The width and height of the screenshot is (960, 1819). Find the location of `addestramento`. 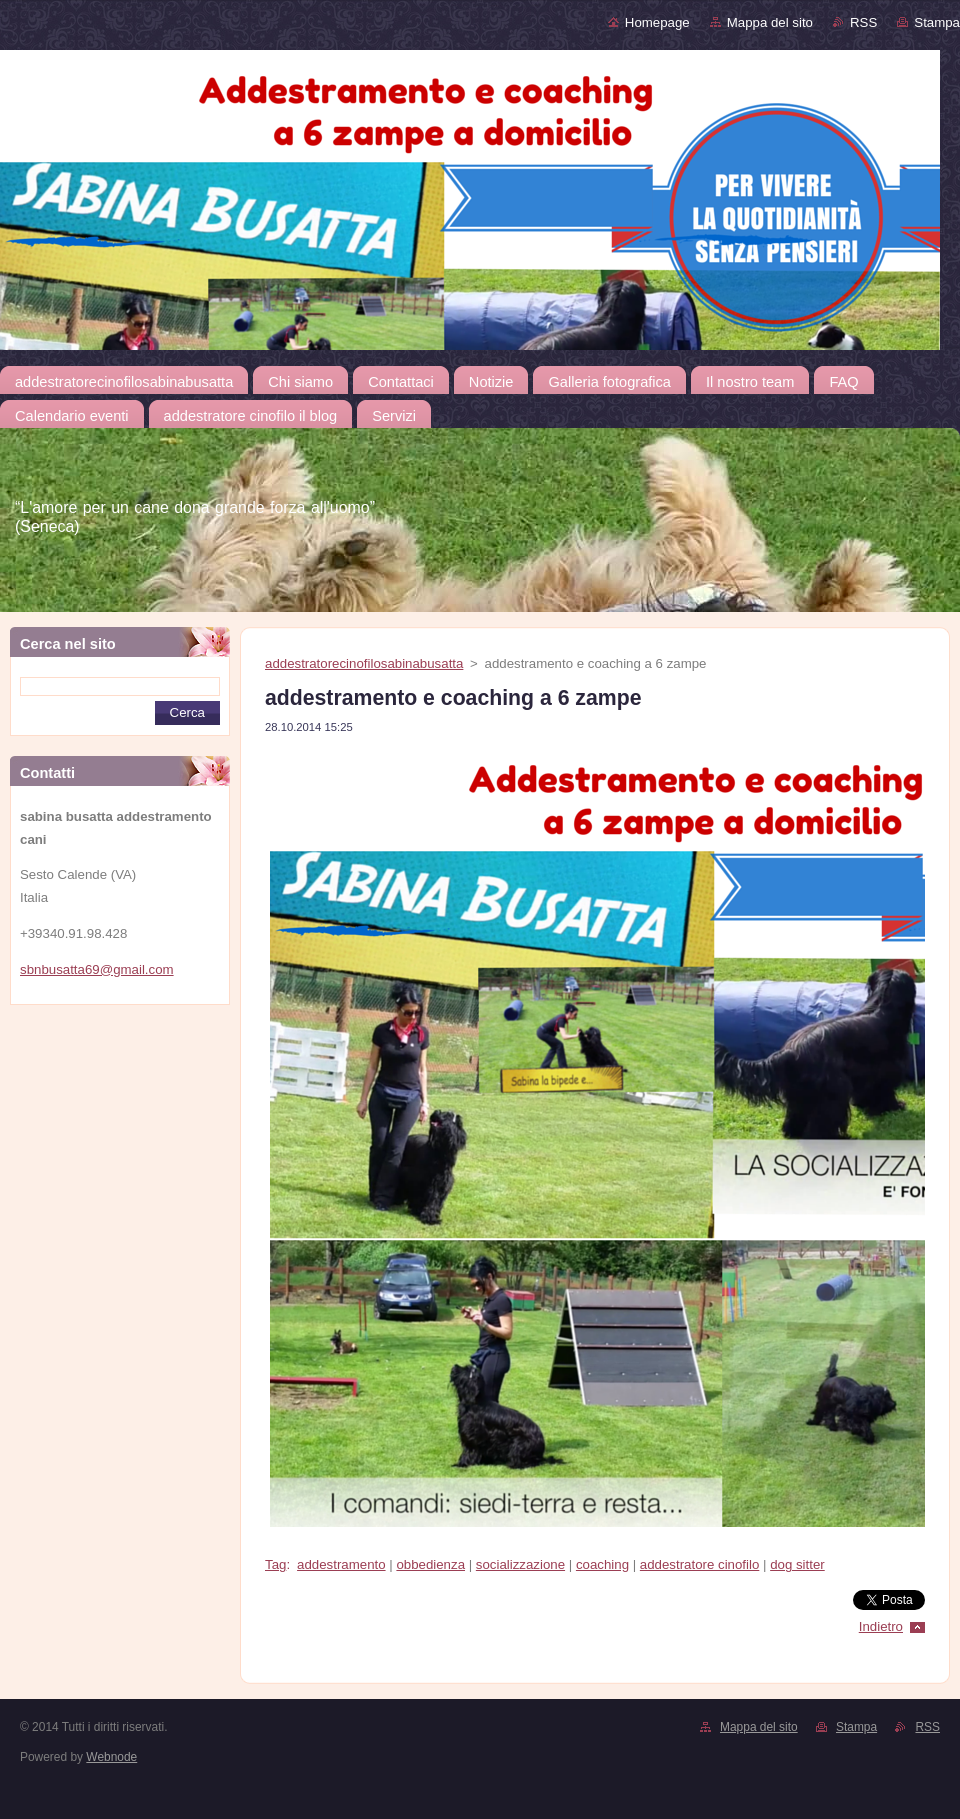

addestramento is located at coordinates (341, 1564).